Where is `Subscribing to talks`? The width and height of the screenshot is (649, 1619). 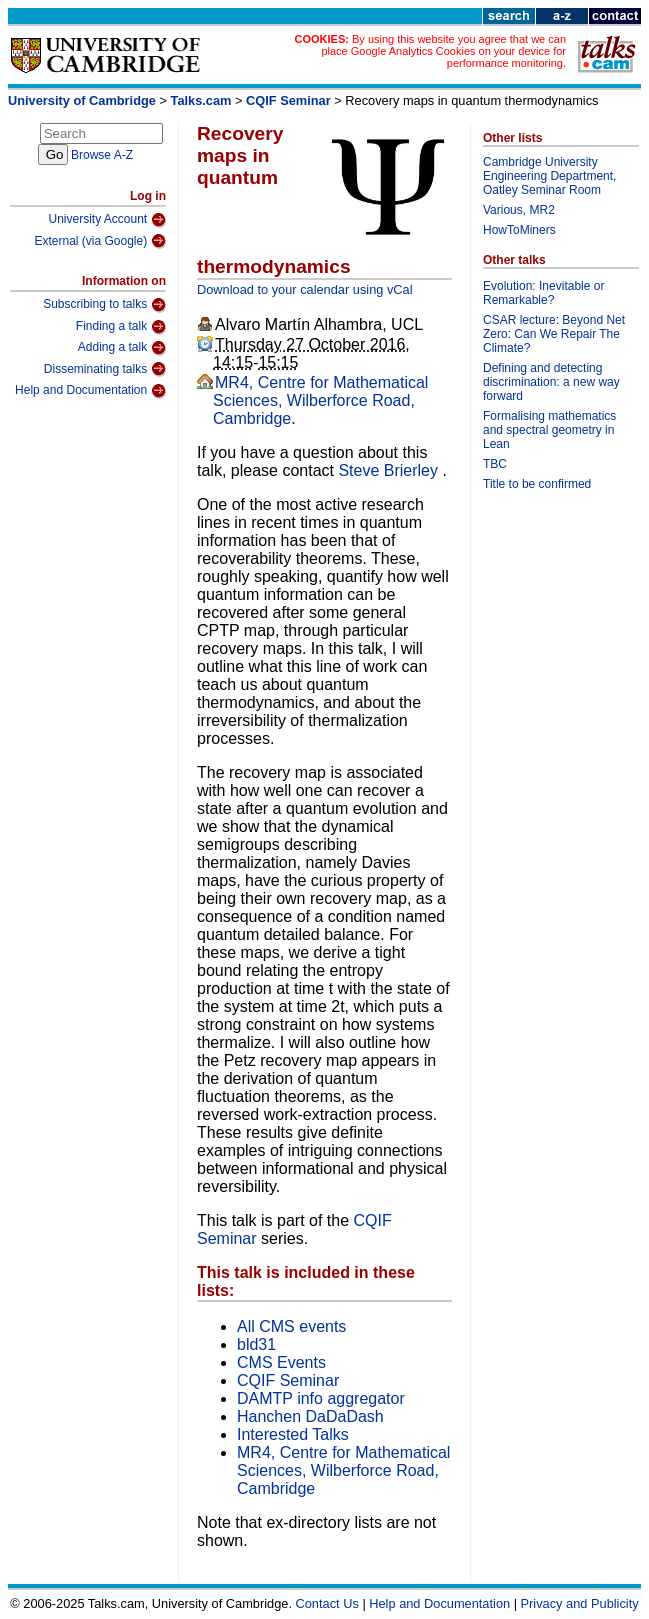
Subscribing to talks is located at coordinates (104, 305).